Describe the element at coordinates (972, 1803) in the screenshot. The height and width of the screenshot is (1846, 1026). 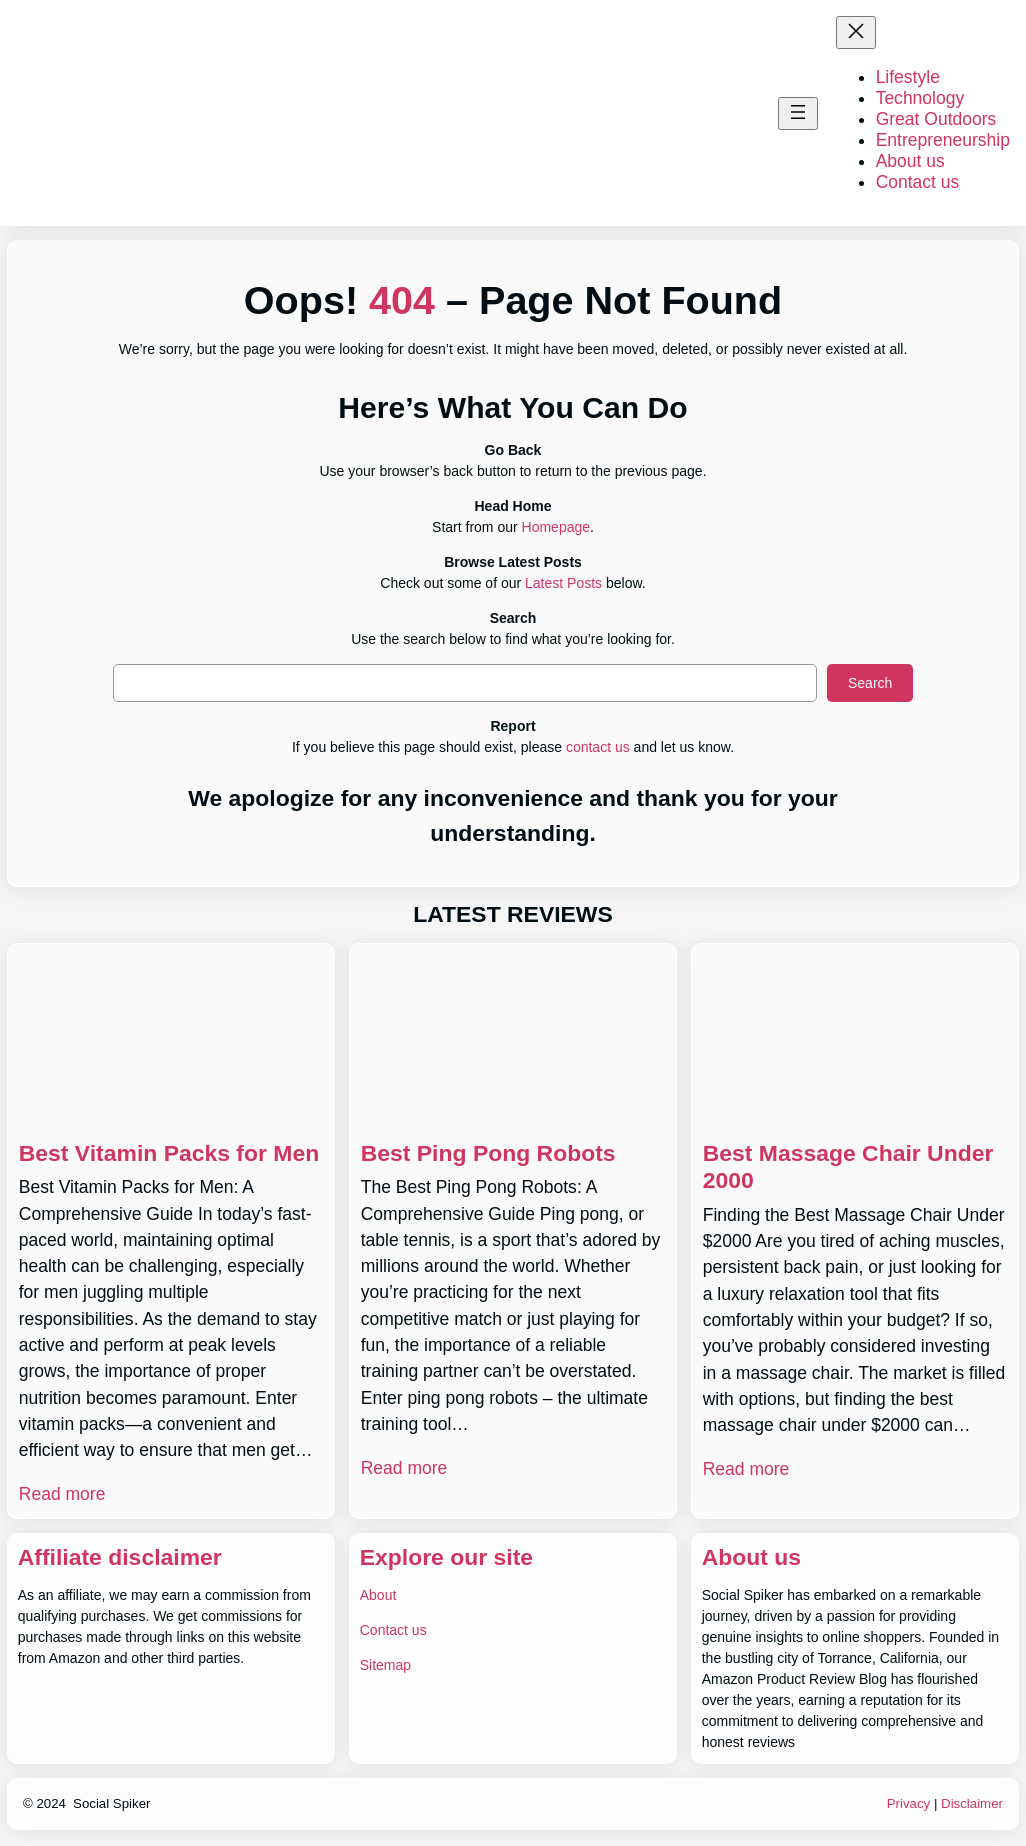
I see `Disclaimer` at that location.